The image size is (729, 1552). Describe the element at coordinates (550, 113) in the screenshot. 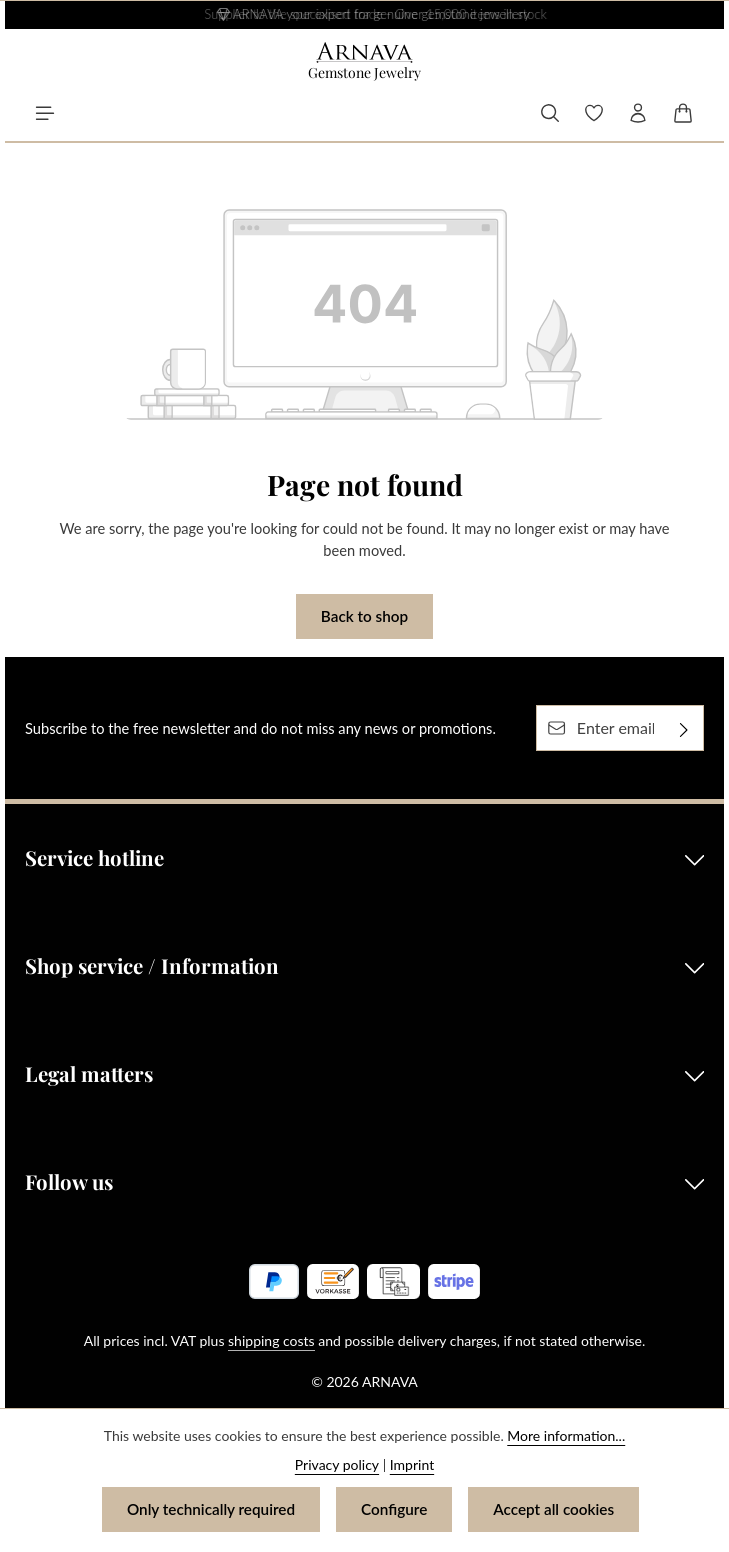

I see `[Search]` at that location.